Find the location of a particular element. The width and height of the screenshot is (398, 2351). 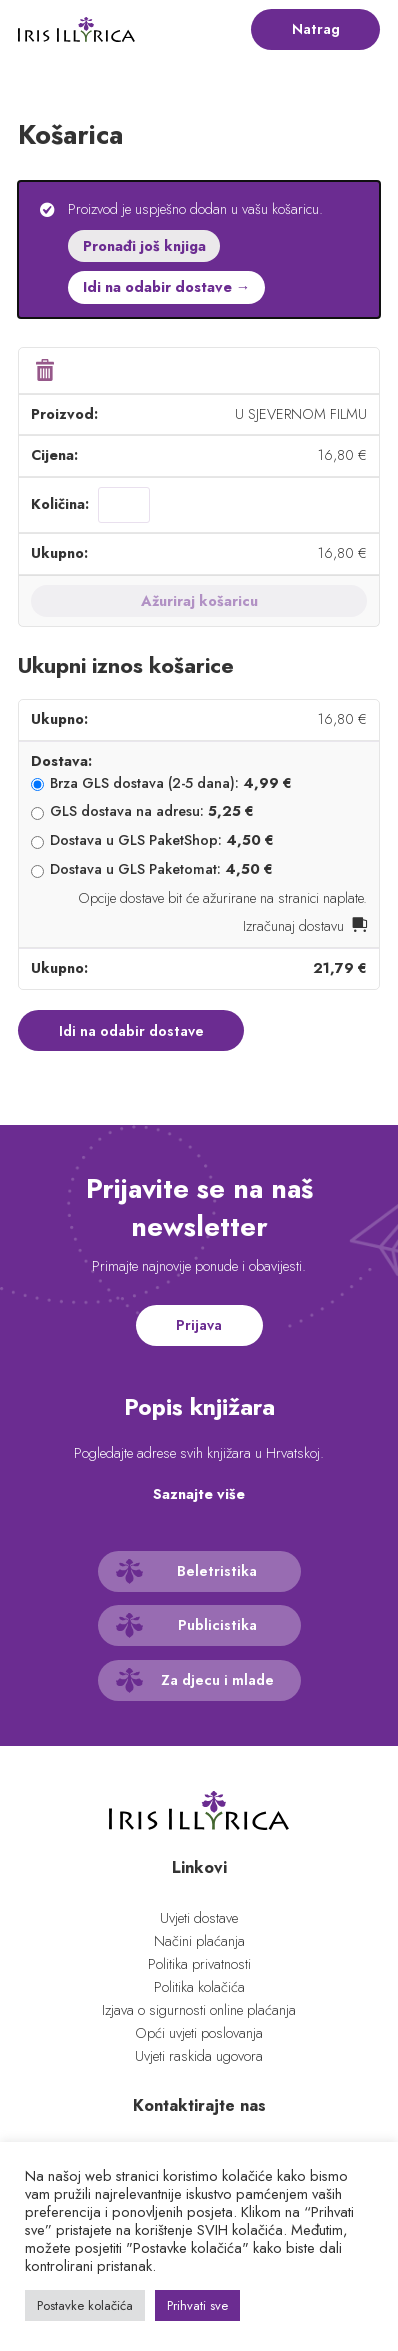

Beletristika is located at coordinates (217, 1571).